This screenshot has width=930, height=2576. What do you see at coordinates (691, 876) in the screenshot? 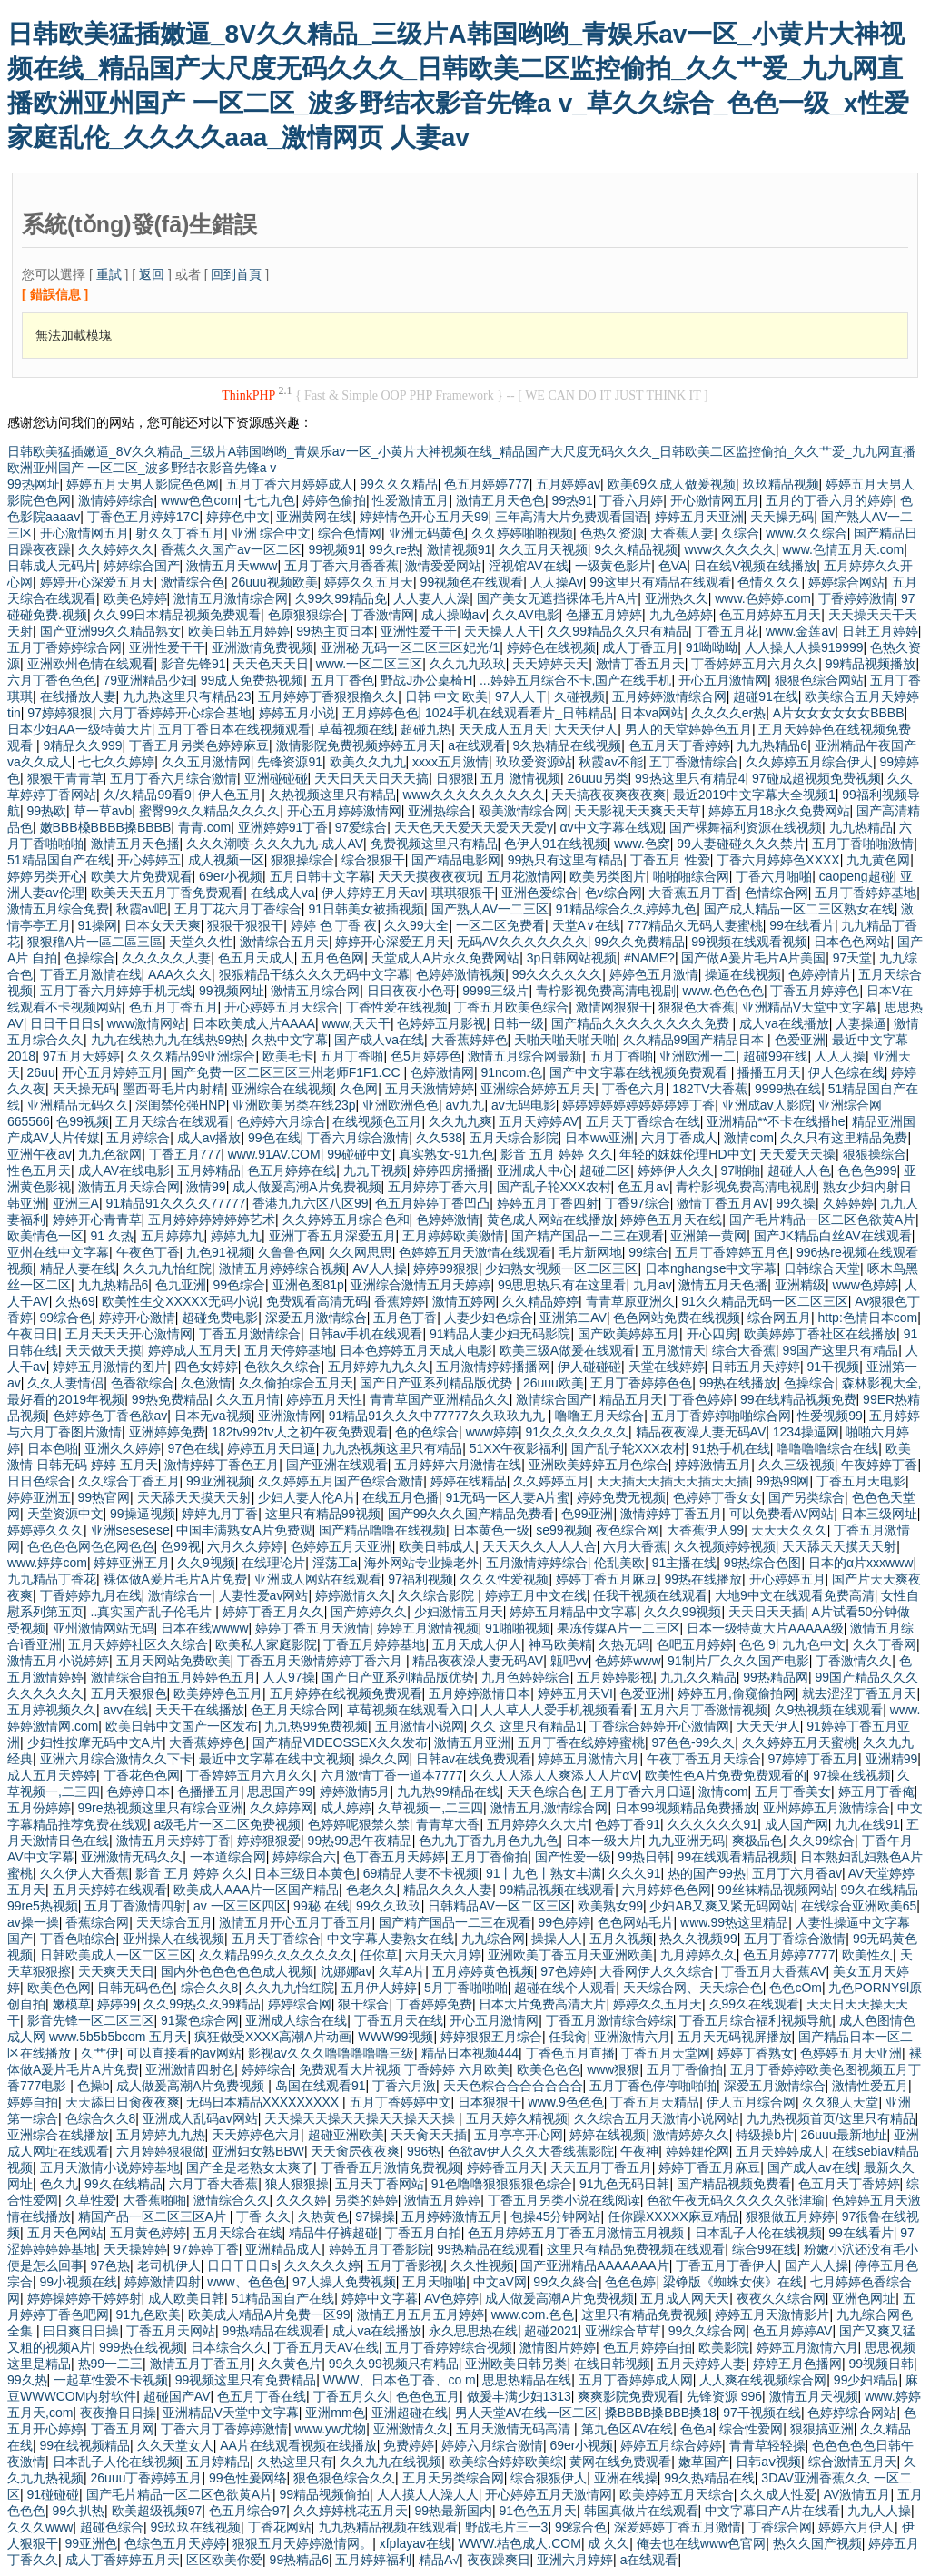
I see `啪啪啪综合网` at bounding box center [691, 876].